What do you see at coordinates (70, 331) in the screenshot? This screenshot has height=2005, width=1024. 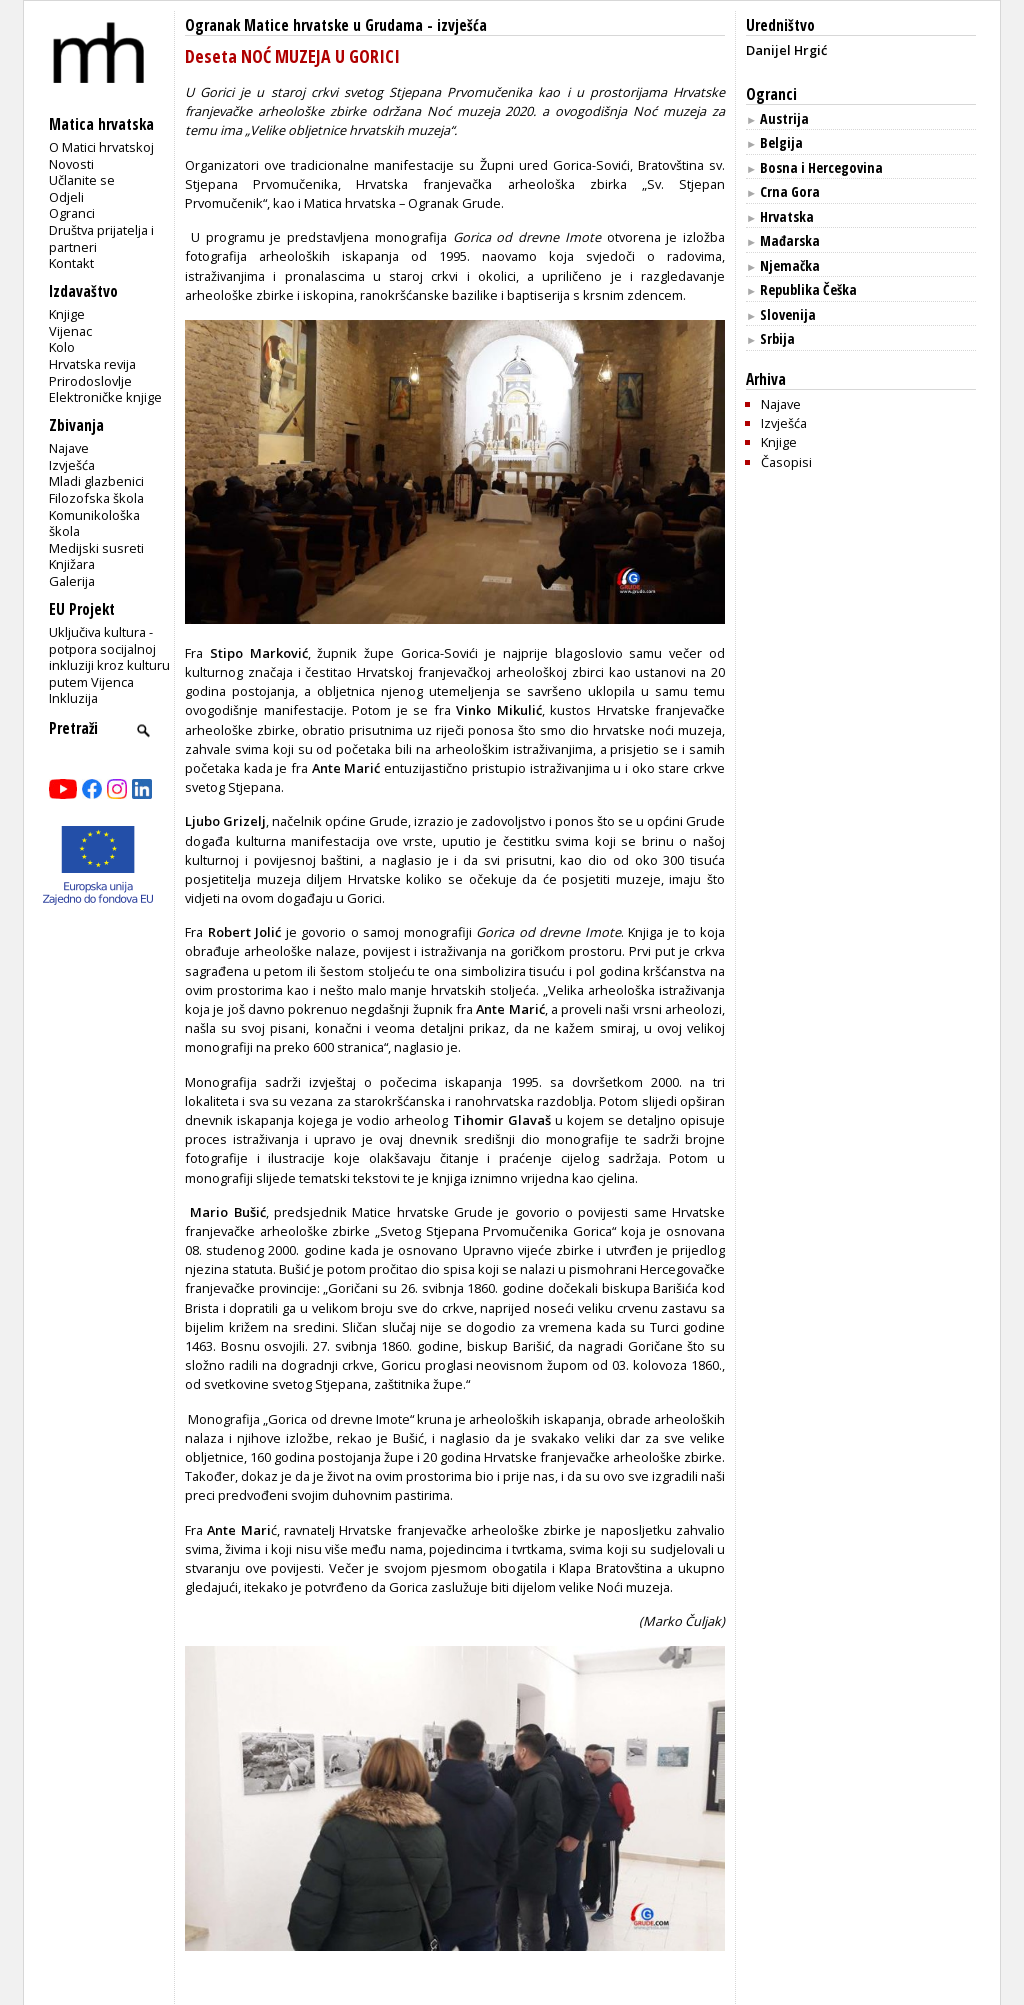 I see `Vijenac` at bounding box center [70, 331].